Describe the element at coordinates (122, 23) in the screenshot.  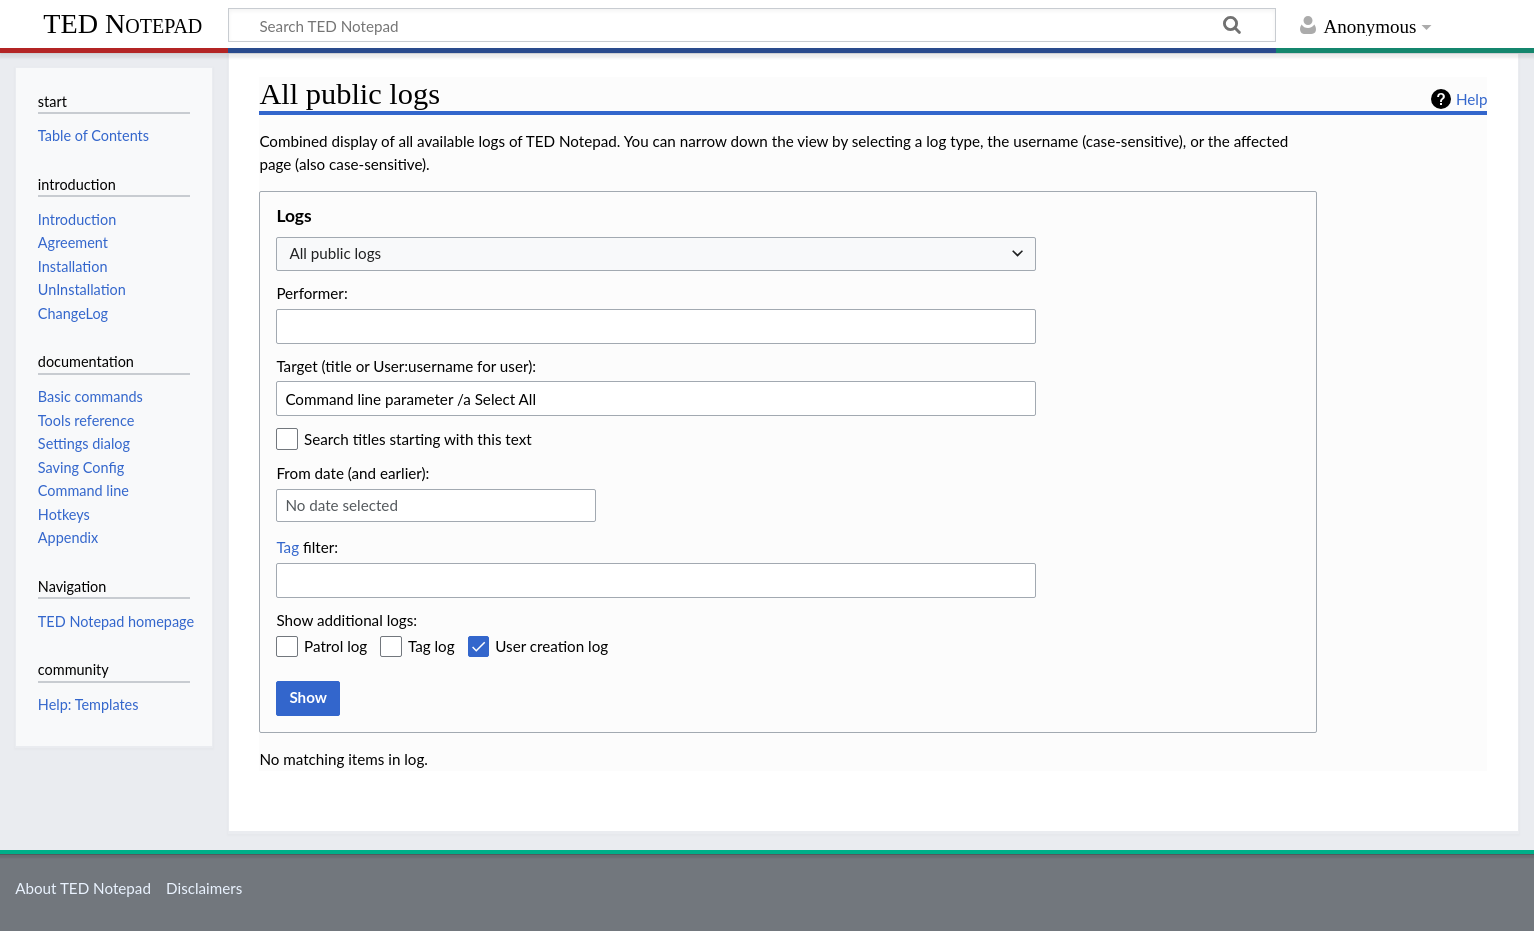
I see `TED Notepad` at that location.